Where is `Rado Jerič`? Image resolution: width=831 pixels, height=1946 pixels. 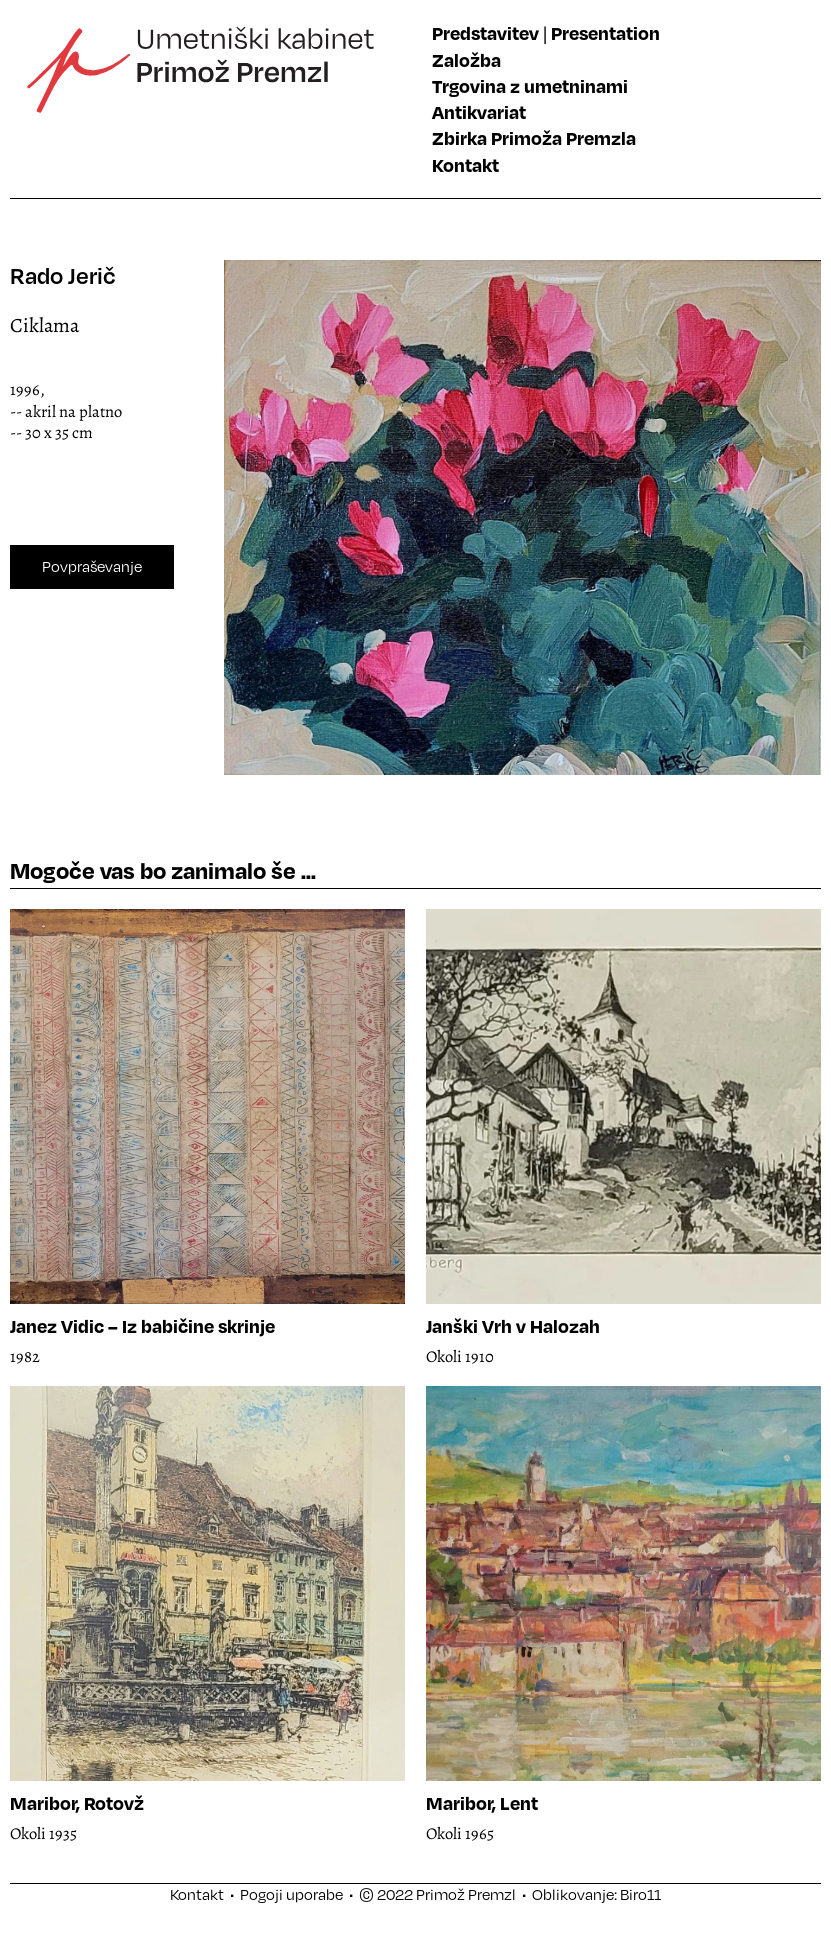 Rado Jerič is located at coordinates (63, 275).